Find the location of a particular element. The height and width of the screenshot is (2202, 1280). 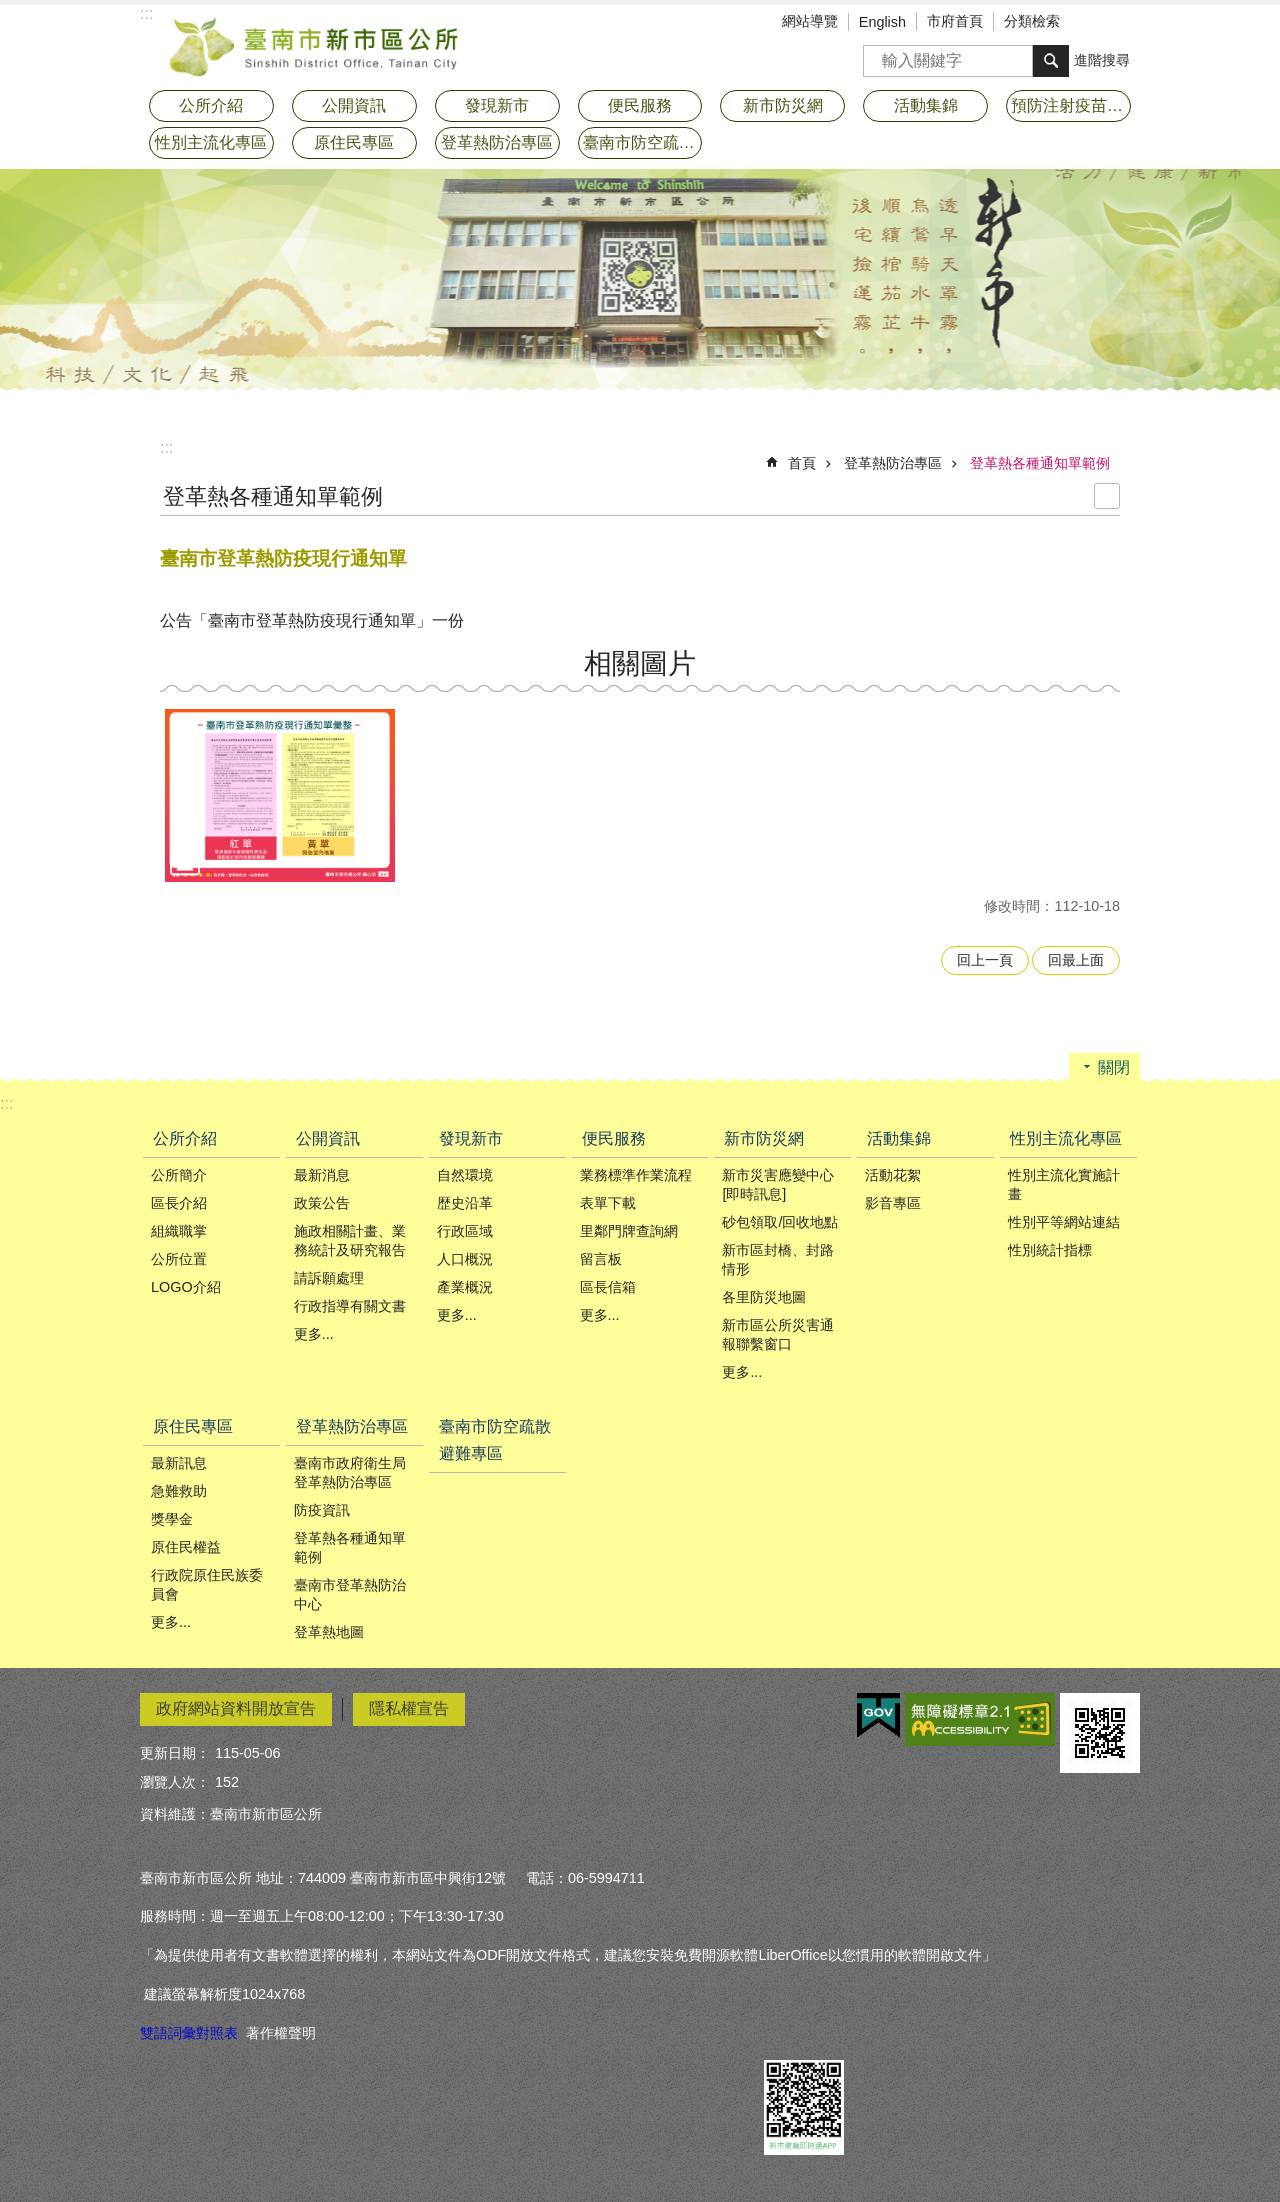

防疫資訊 is located at coordinates (322, 1510).